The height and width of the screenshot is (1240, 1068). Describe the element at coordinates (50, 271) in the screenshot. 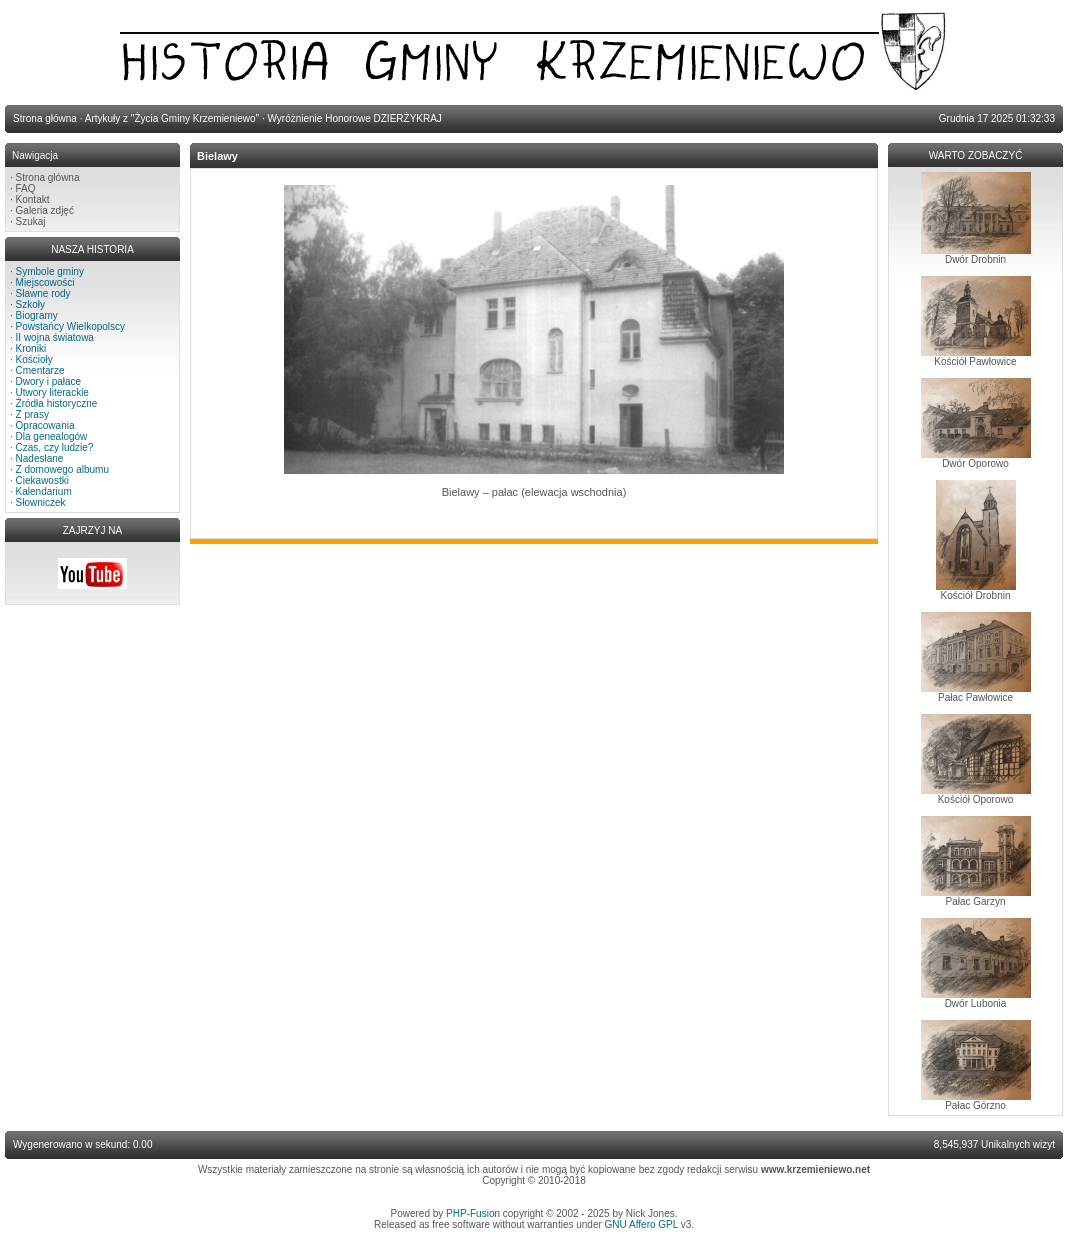

I see `Symbole gminy` at that location.